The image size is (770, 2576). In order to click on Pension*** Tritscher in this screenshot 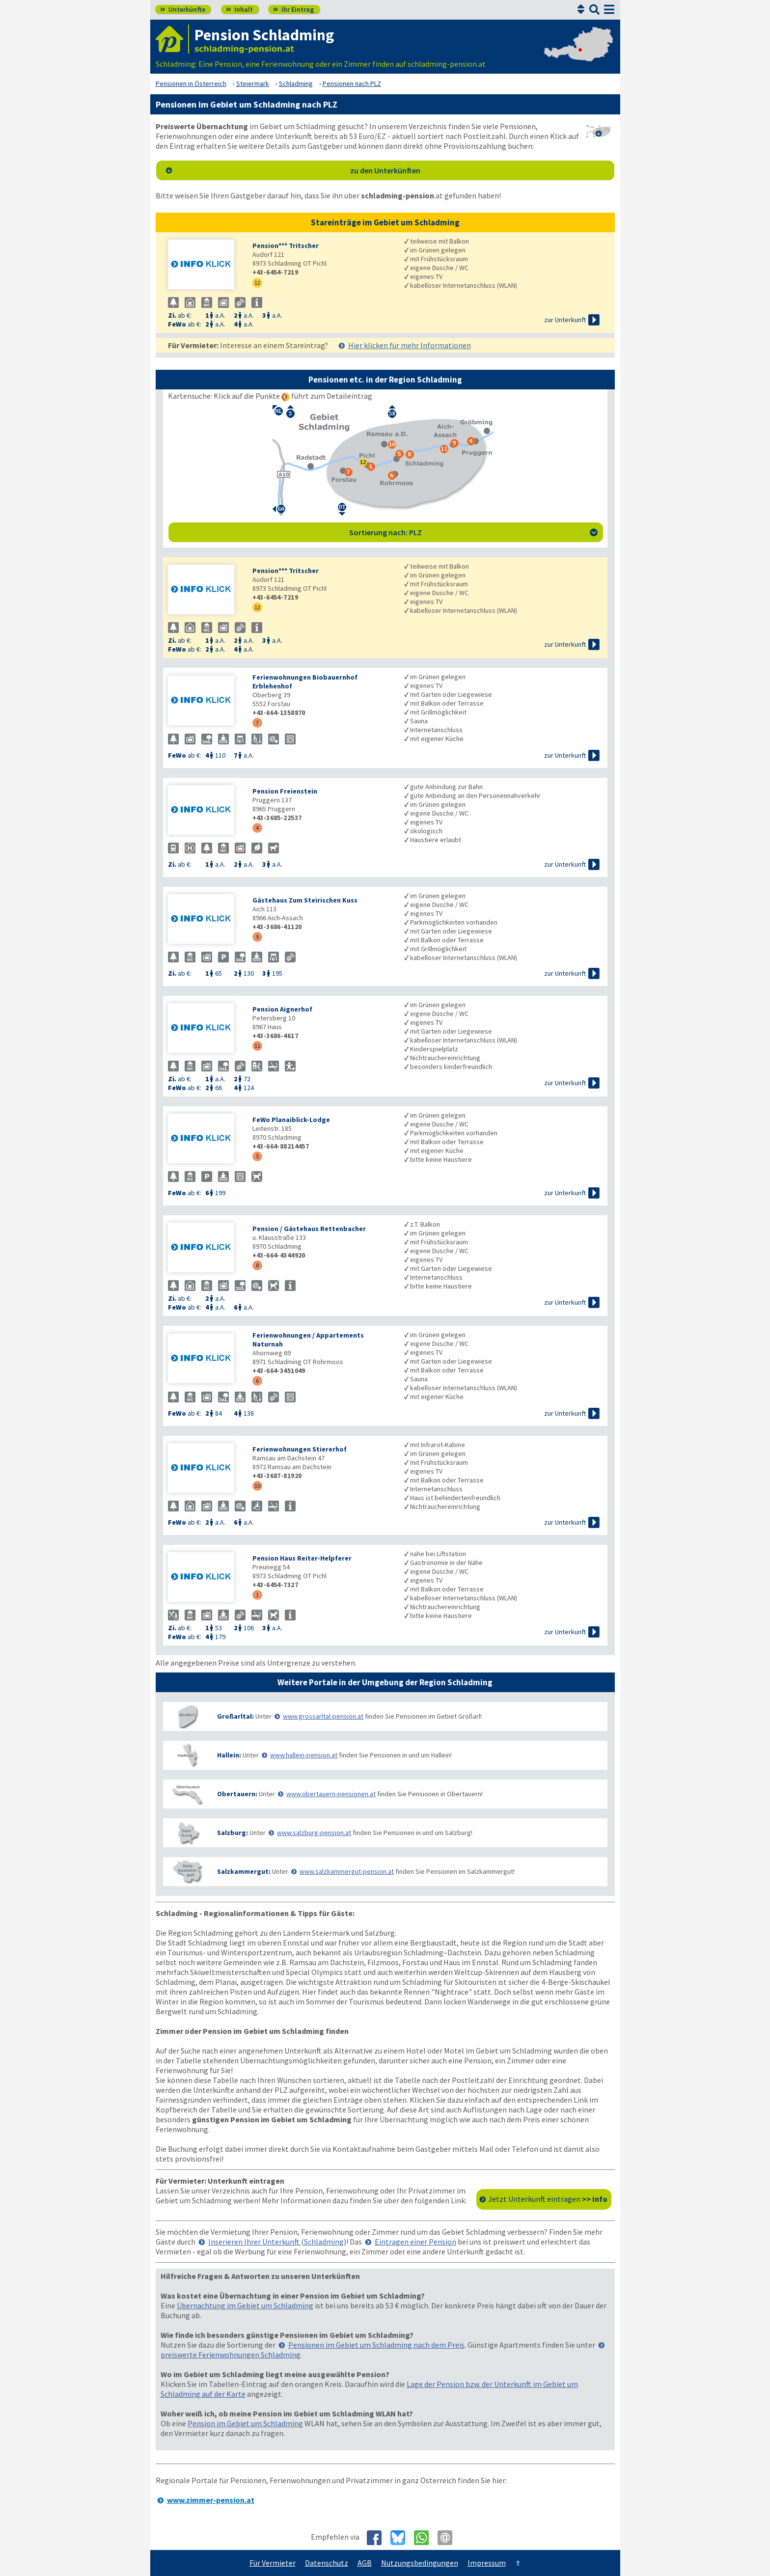, I will do `click(285, 245)`.